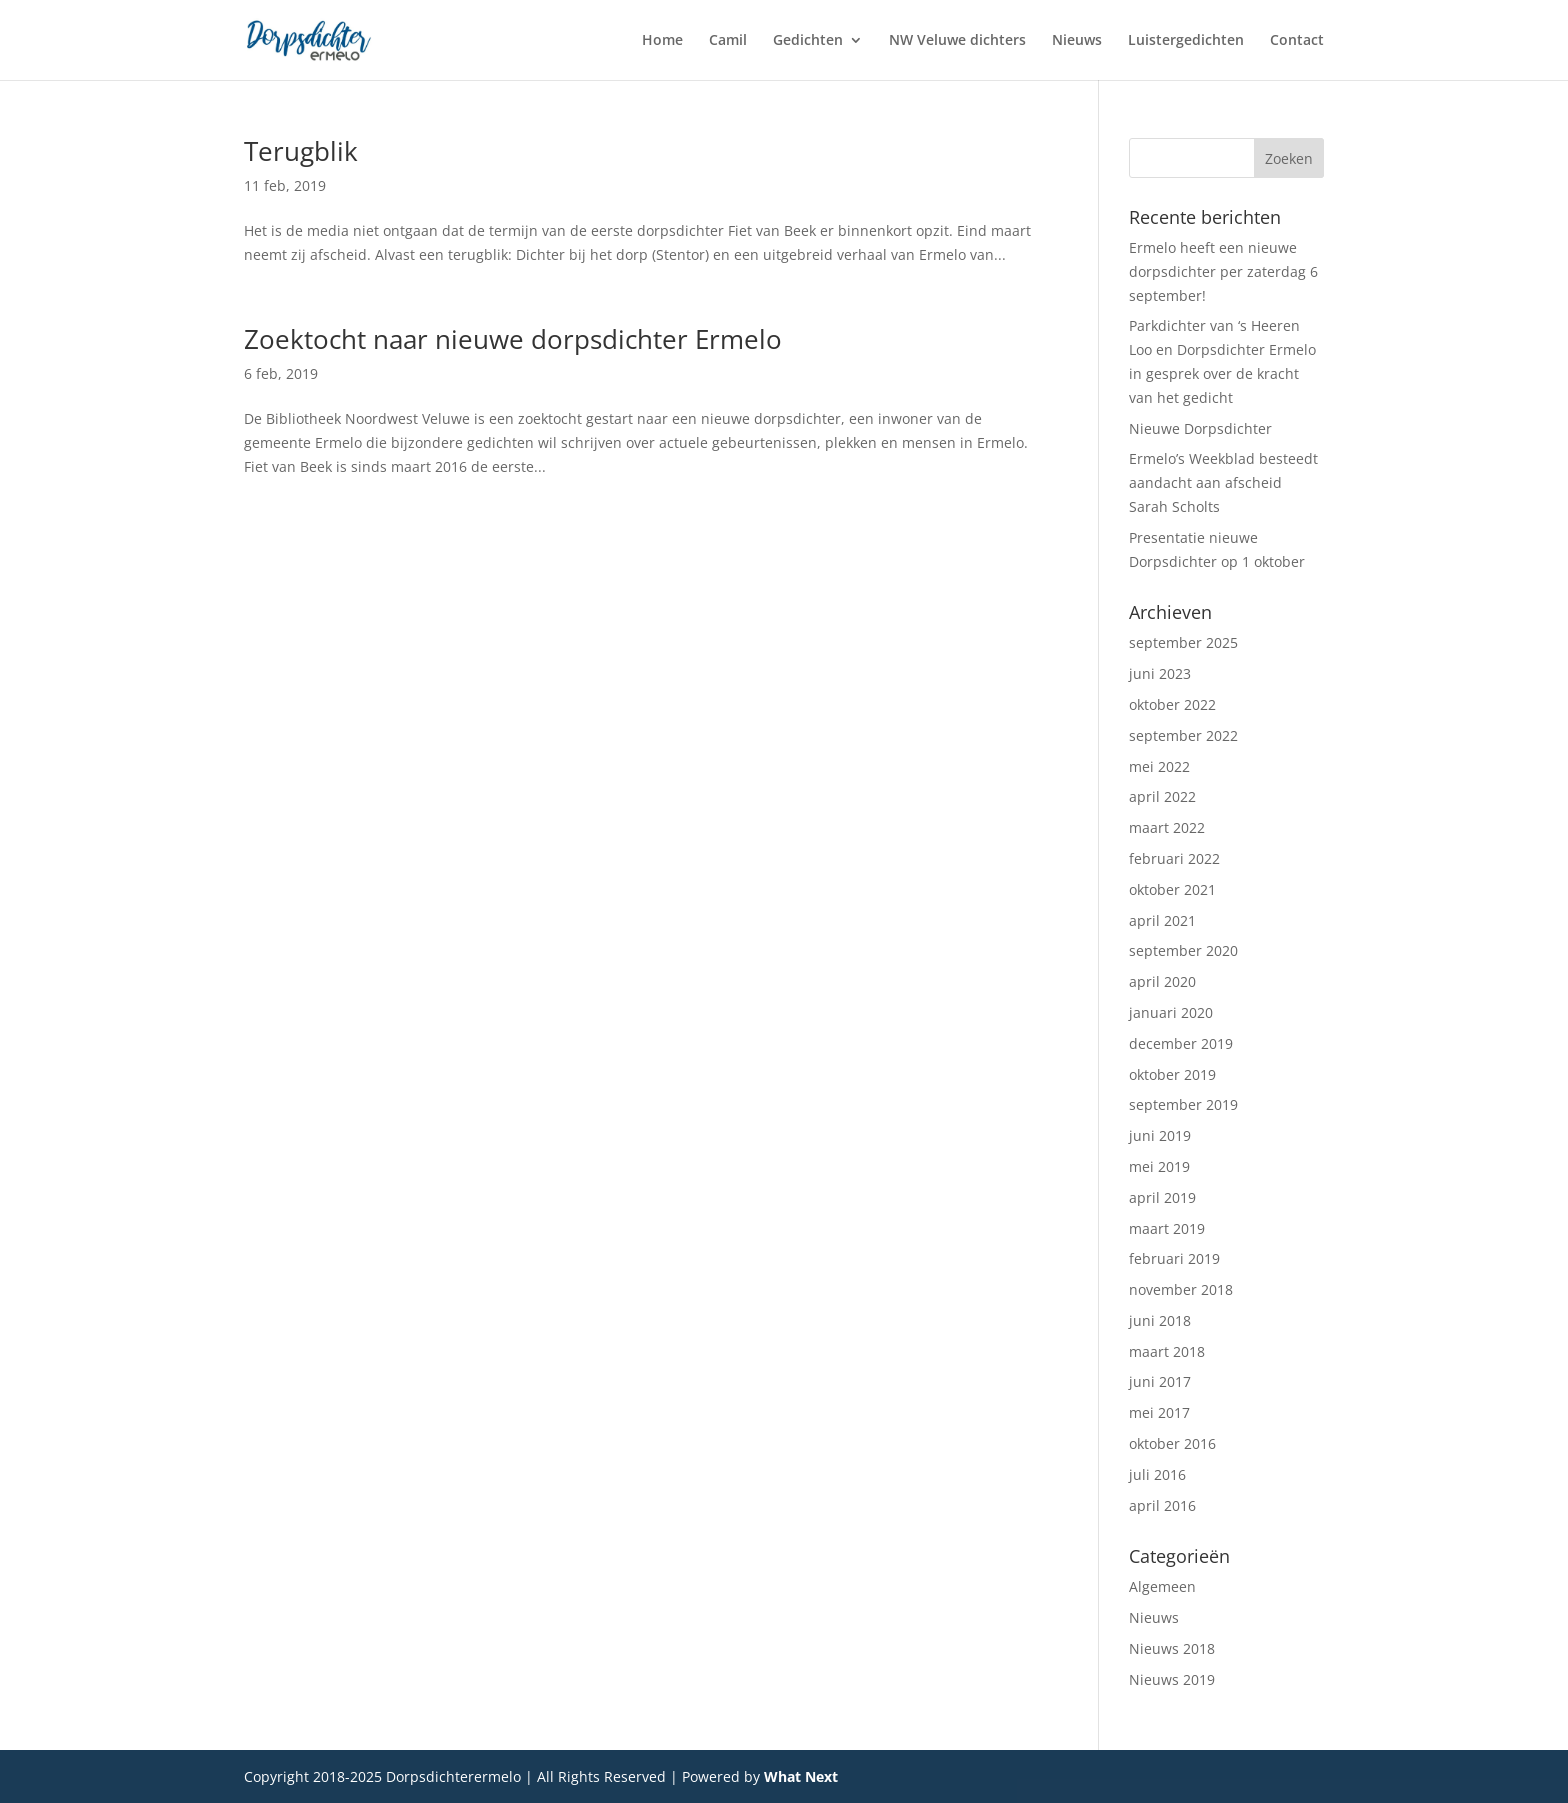 This screenshot has height=1803, width=1568. I want to click on mei 2022, so click(1159, 766).